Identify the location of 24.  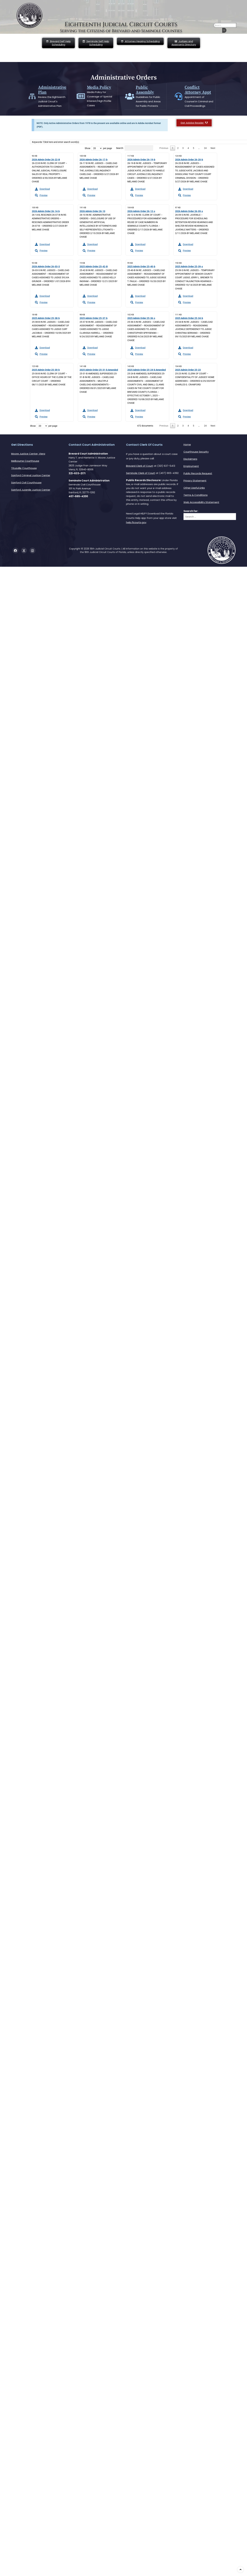
(205, 148).